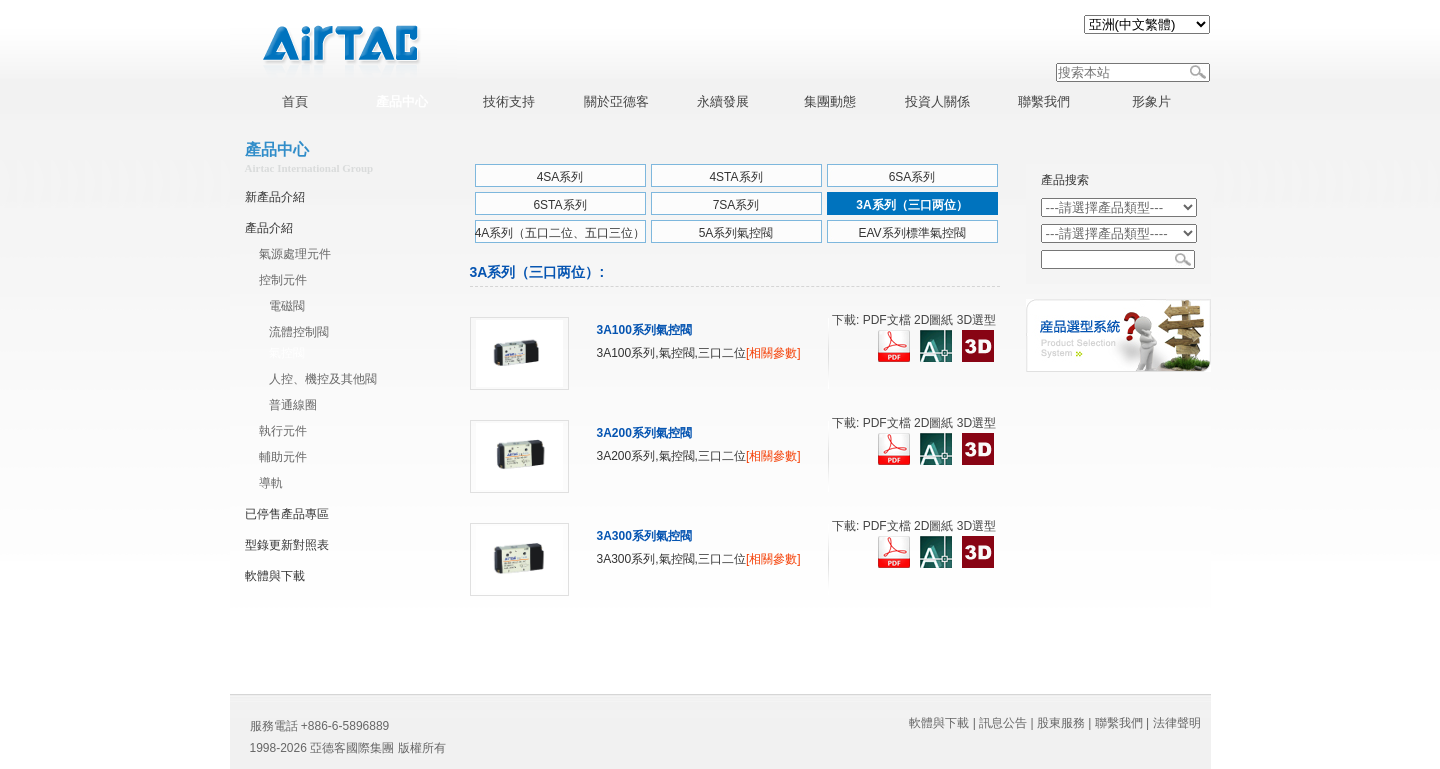 Image resolution: width=1440 pixels, height=769 pixels. I want to click on 普通線圈, so click(293, 405).